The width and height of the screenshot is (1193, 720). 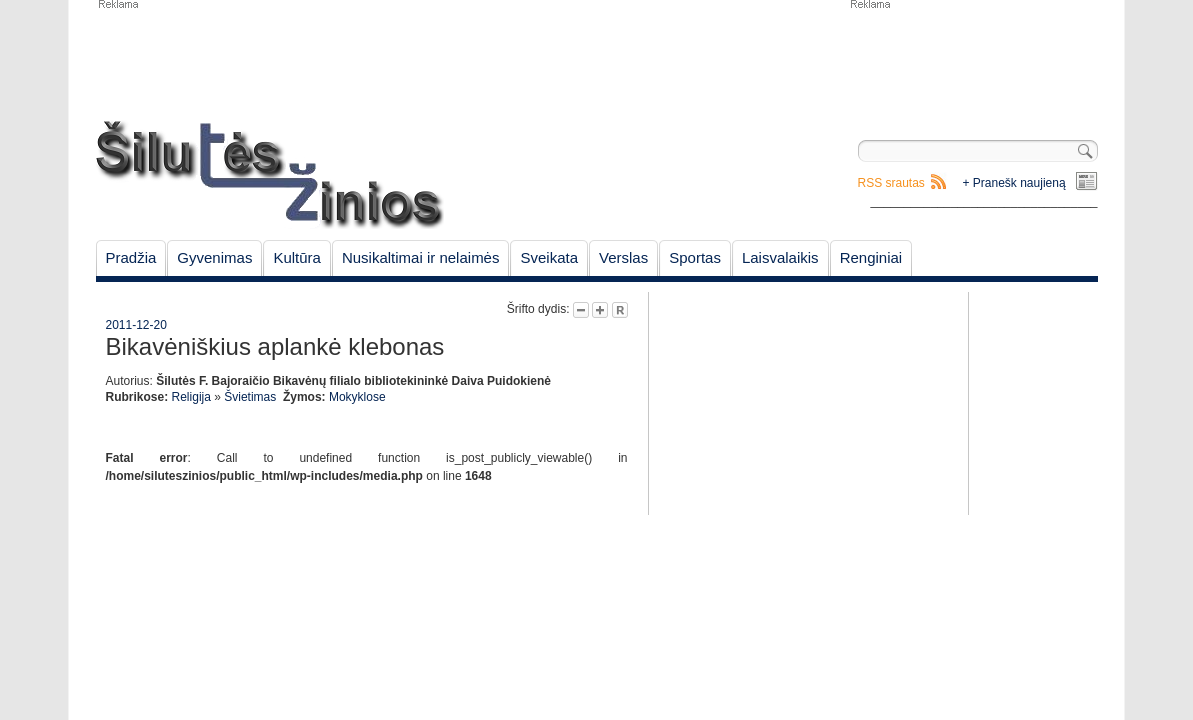 I want to click on Nusikaltimai ir nelaimės, so click(x=421, y=257).